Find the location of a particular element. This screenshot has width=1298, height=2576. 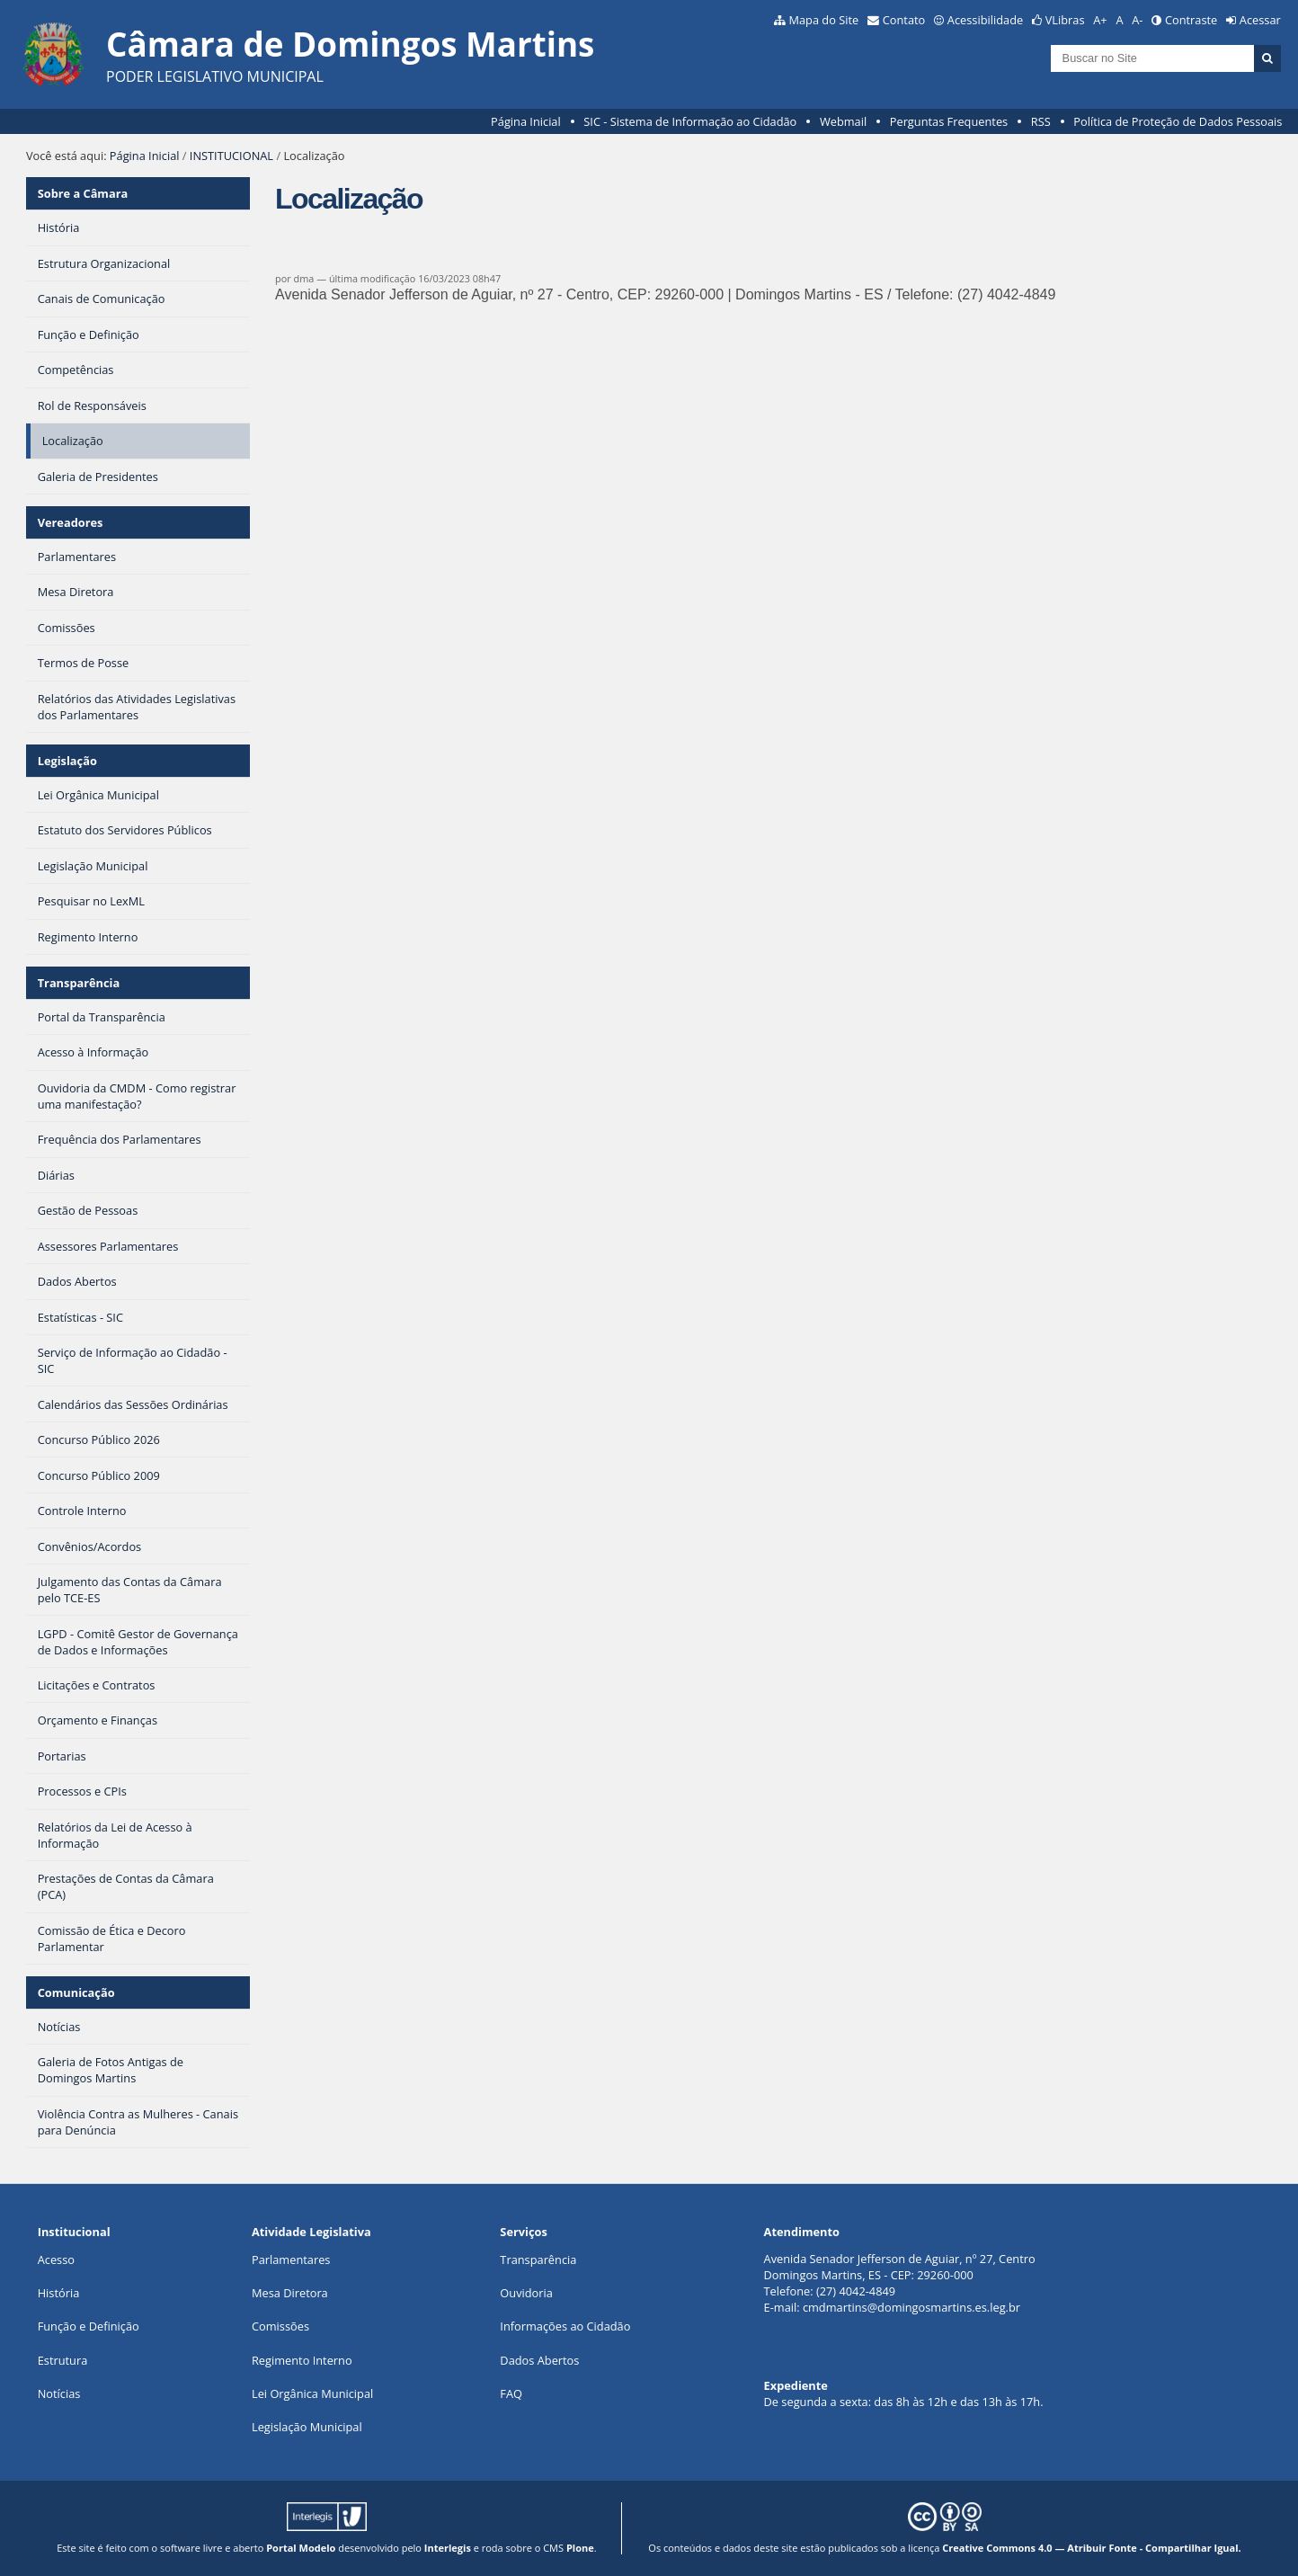

Interlegis is located at coordinates (447, 2547).